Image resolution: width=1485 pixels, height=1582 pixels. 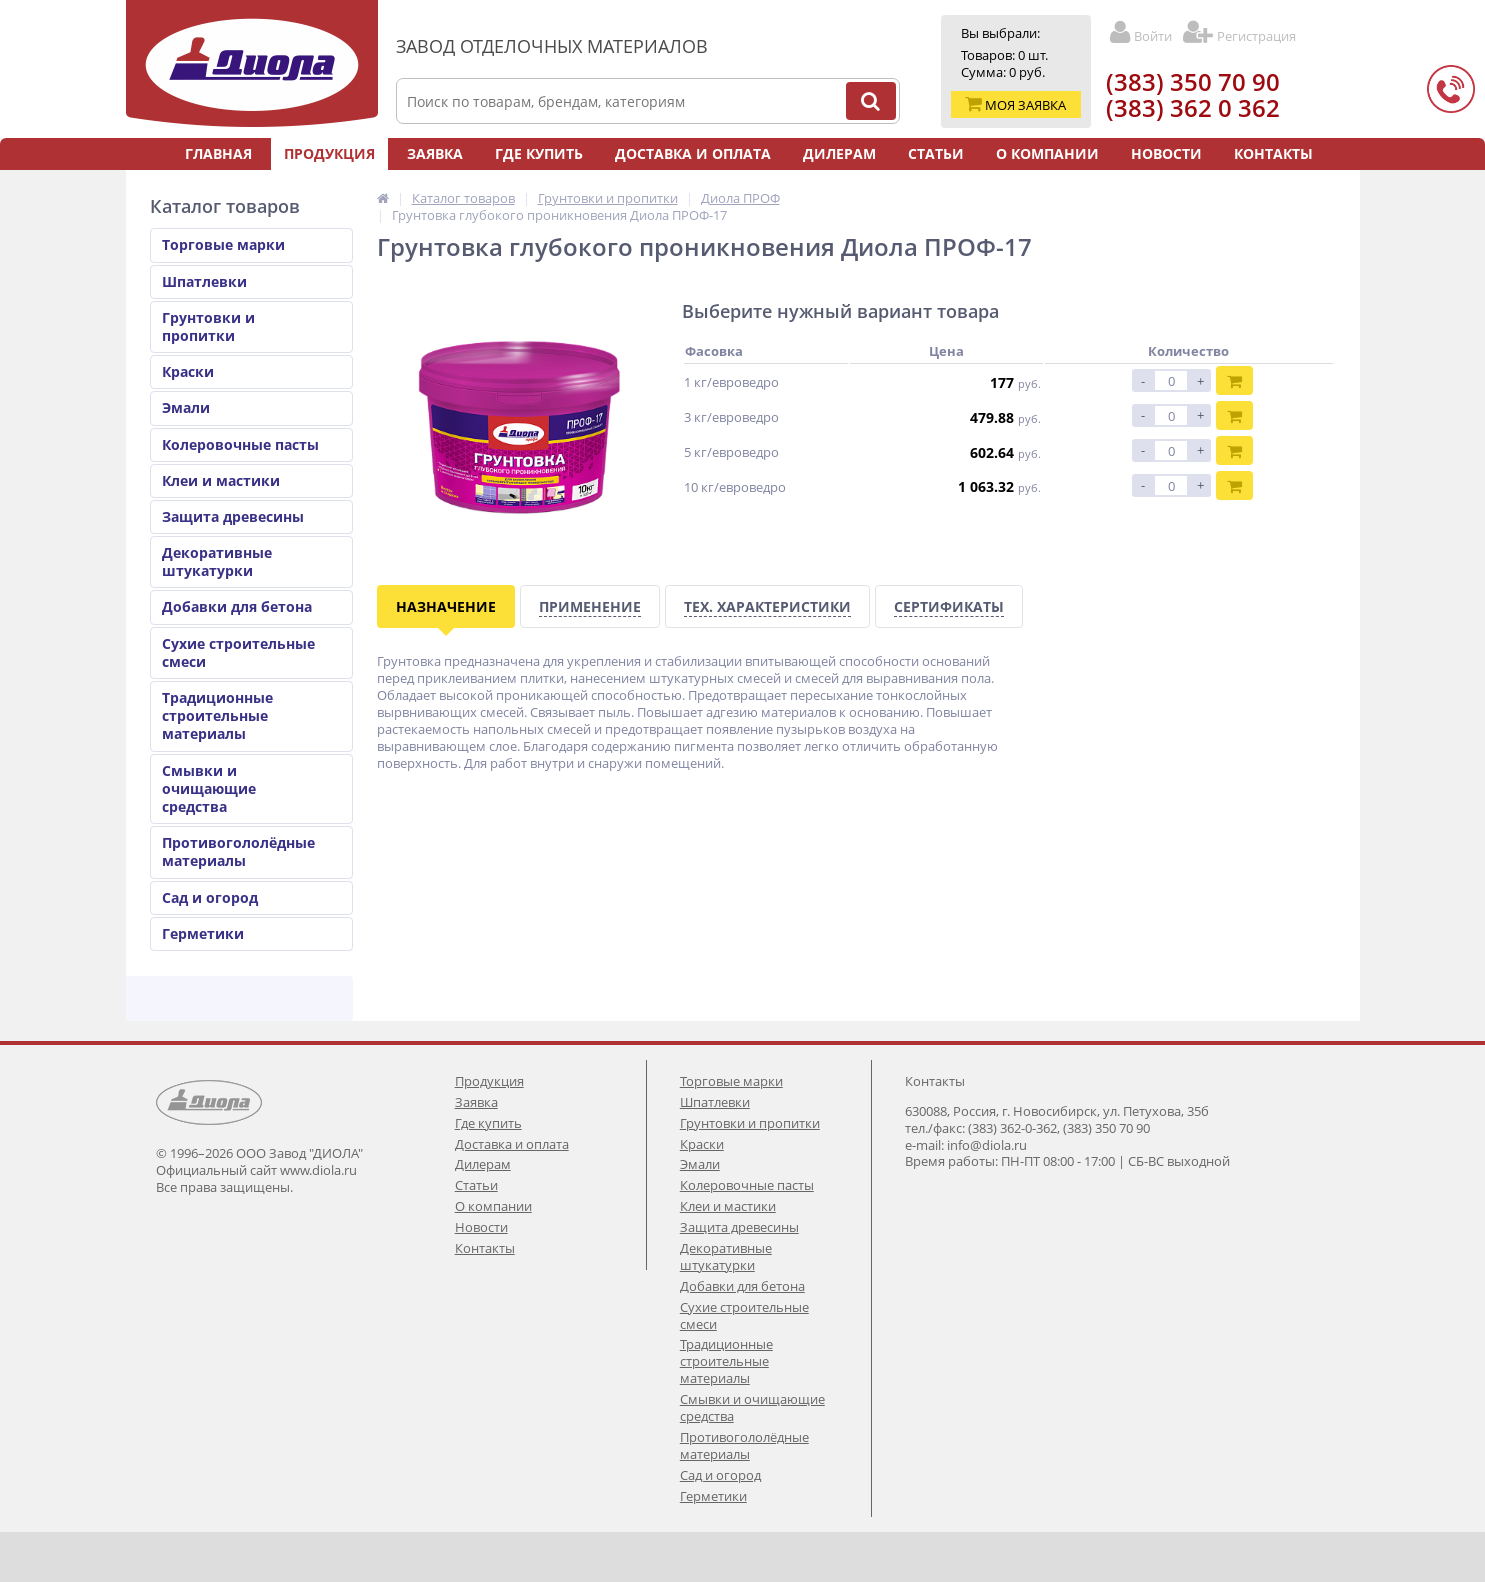 What do you see at coordinates (539, 153) in the screenshot?
I see `Где купить` at bounding box center [539, 153].